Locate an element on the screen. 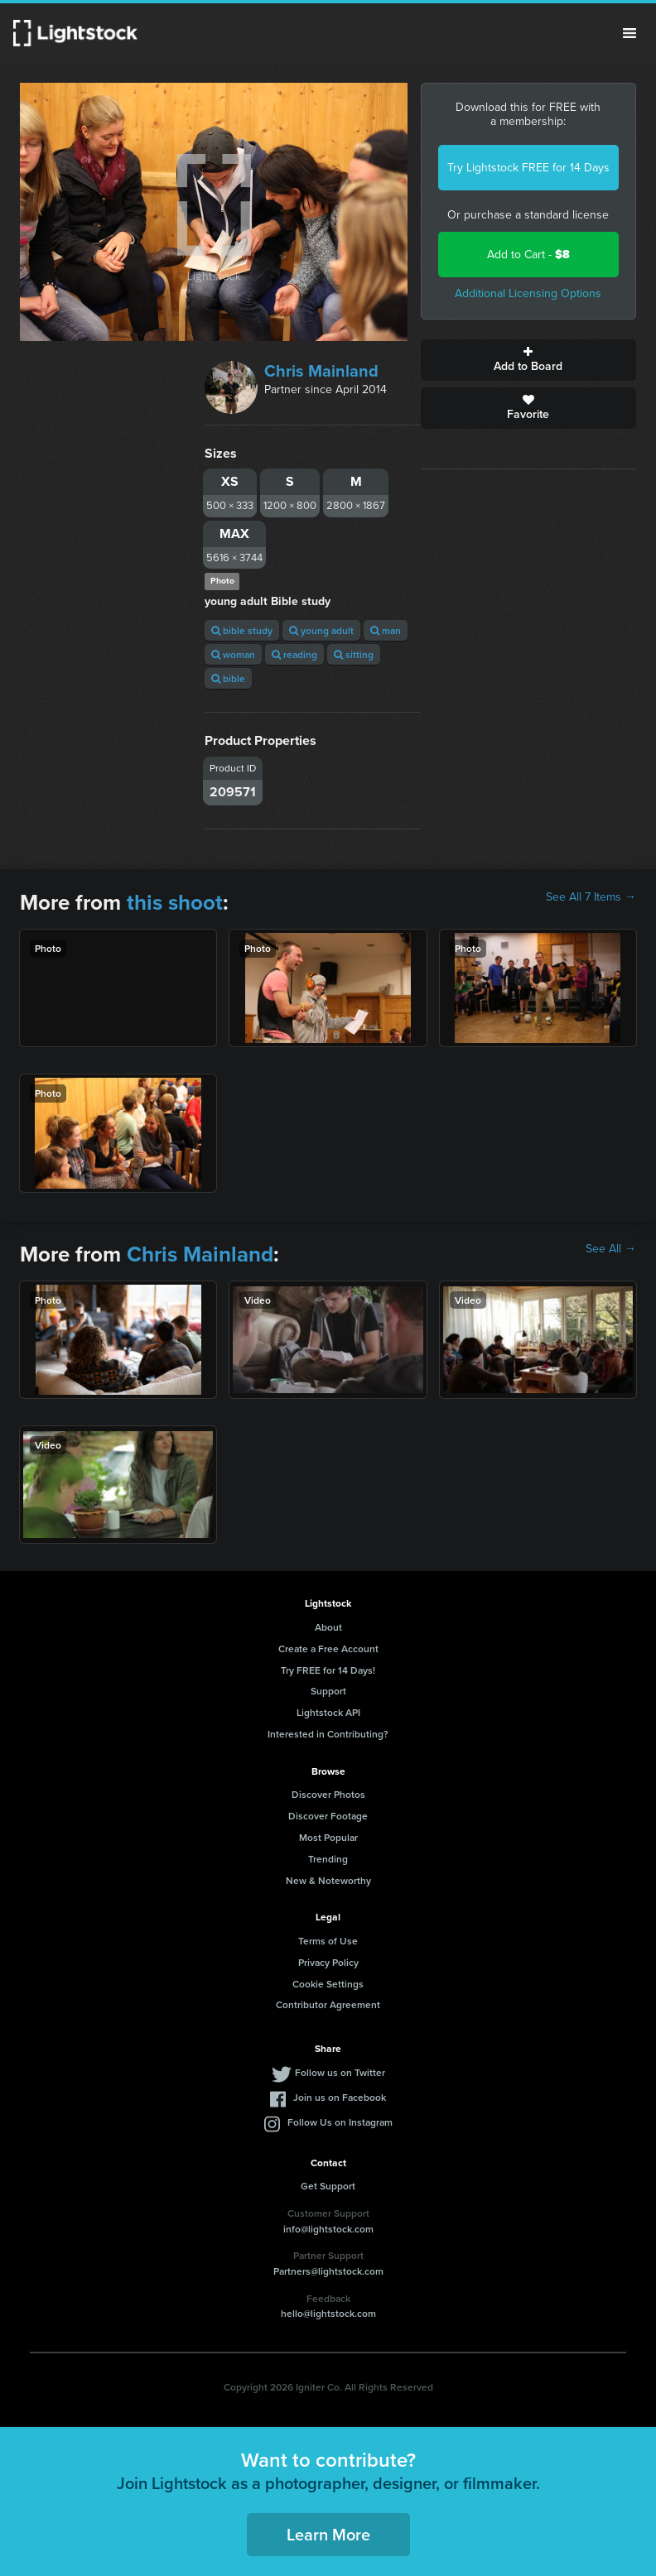  Create a Free Account is located at coordinates (328, 1648).